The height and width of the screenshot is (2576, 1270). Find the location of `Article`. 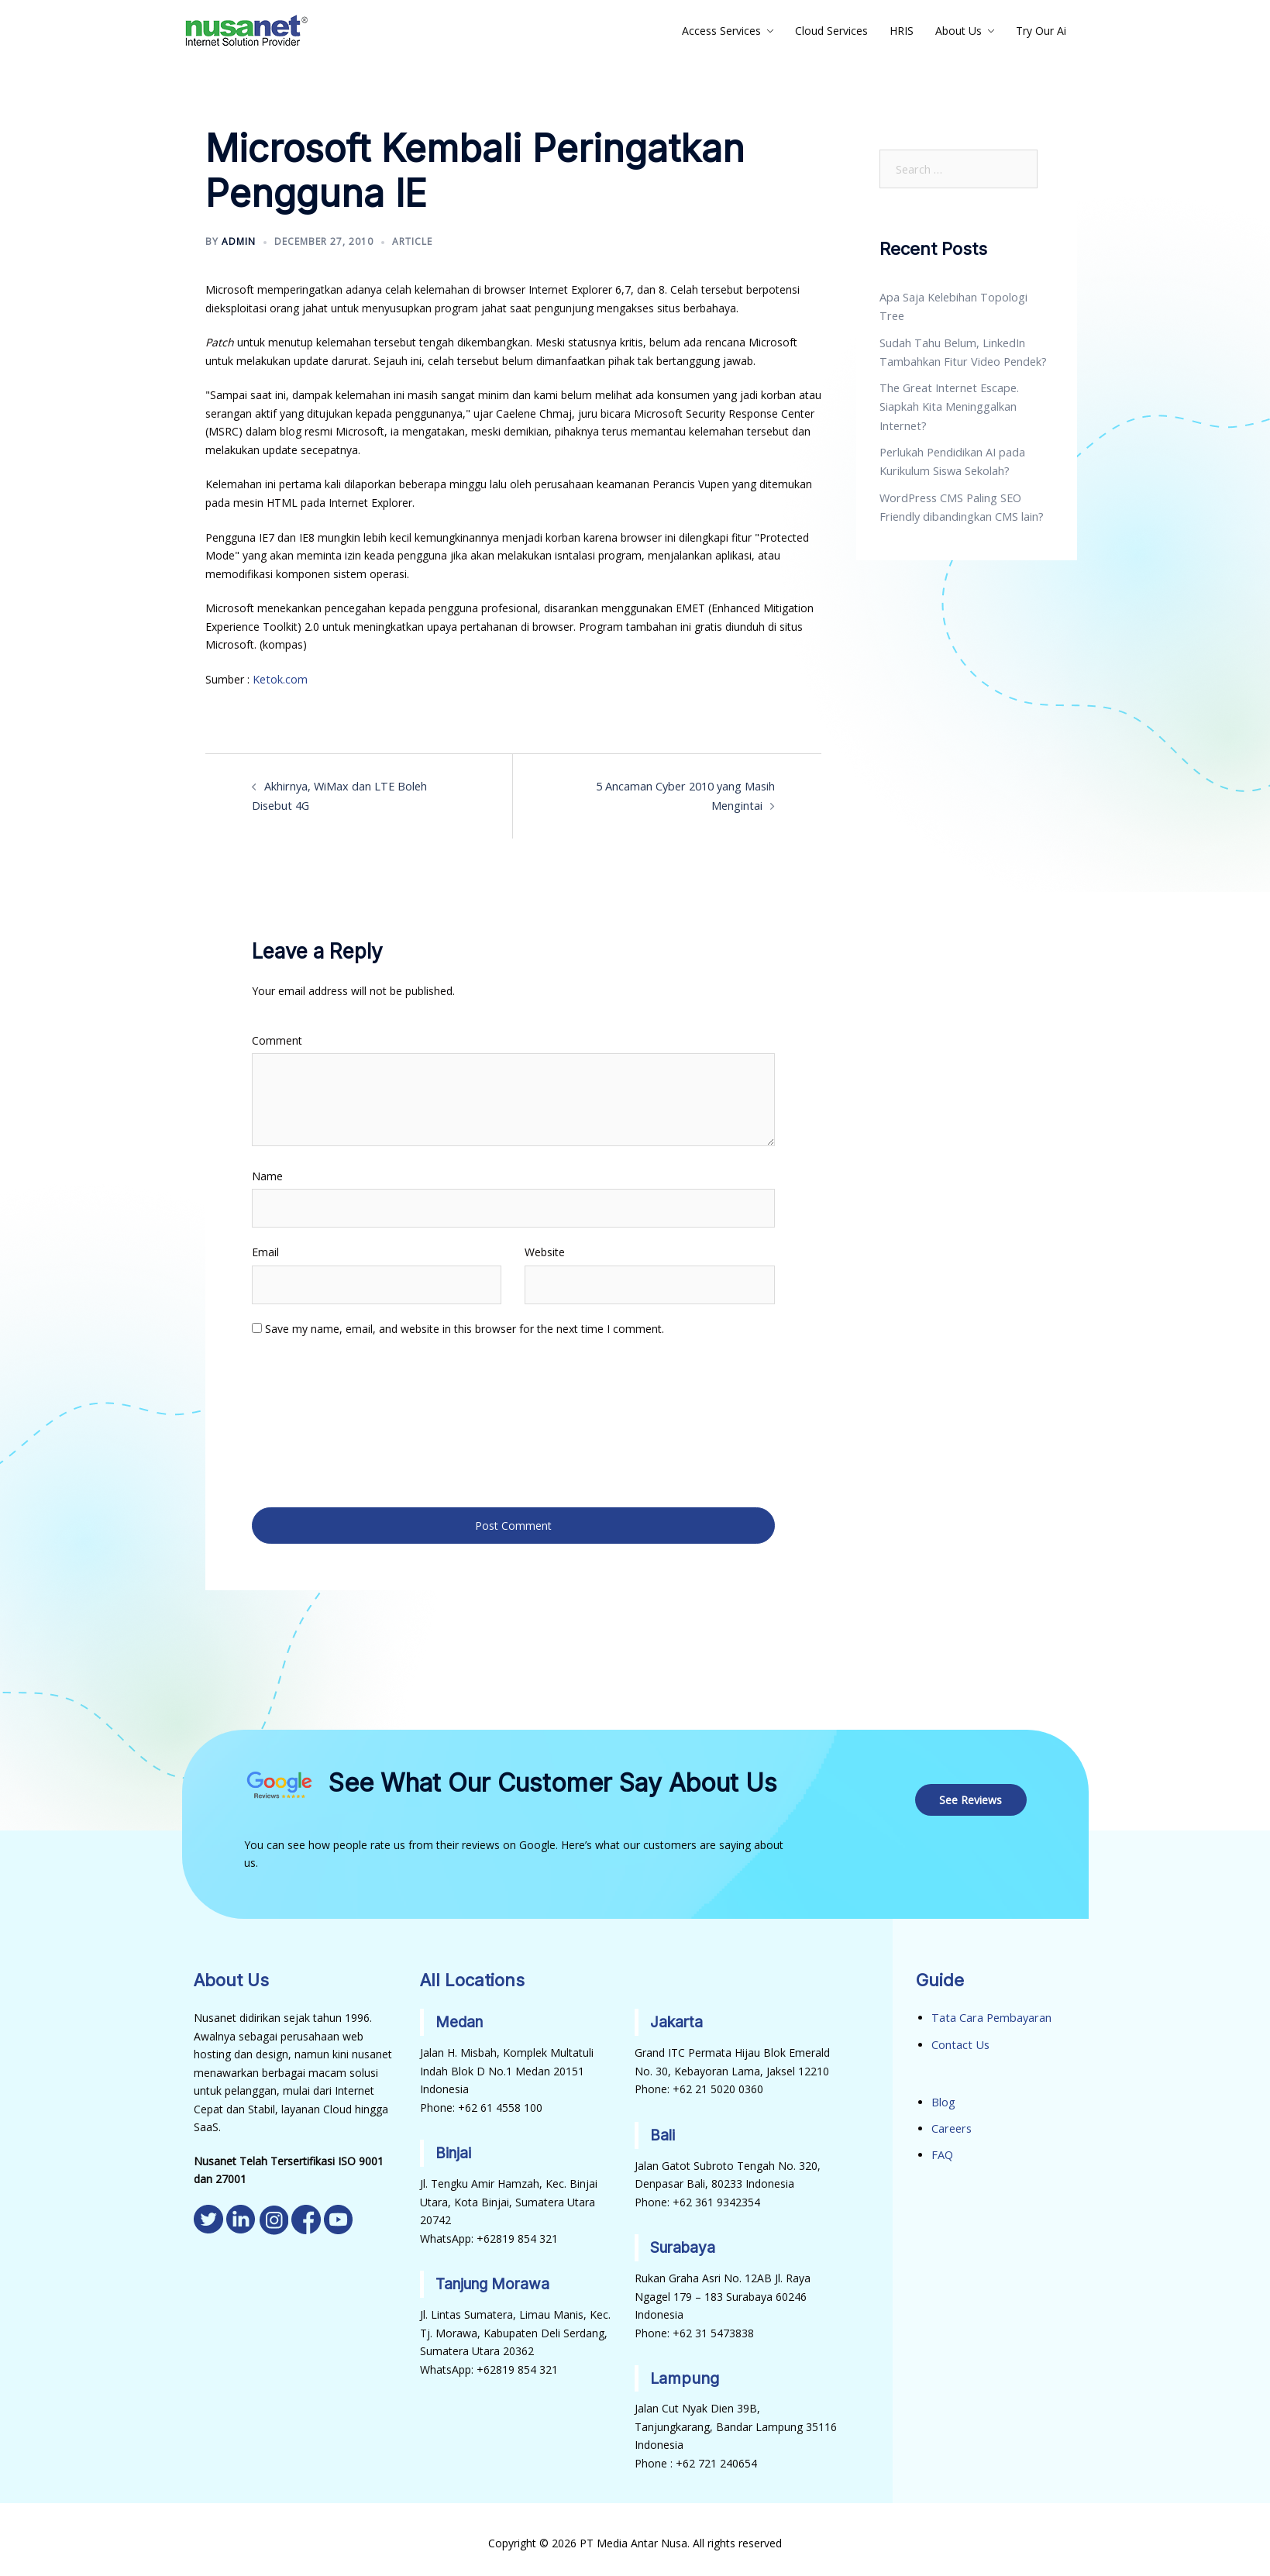

Article is located at coordinates (412, 241).